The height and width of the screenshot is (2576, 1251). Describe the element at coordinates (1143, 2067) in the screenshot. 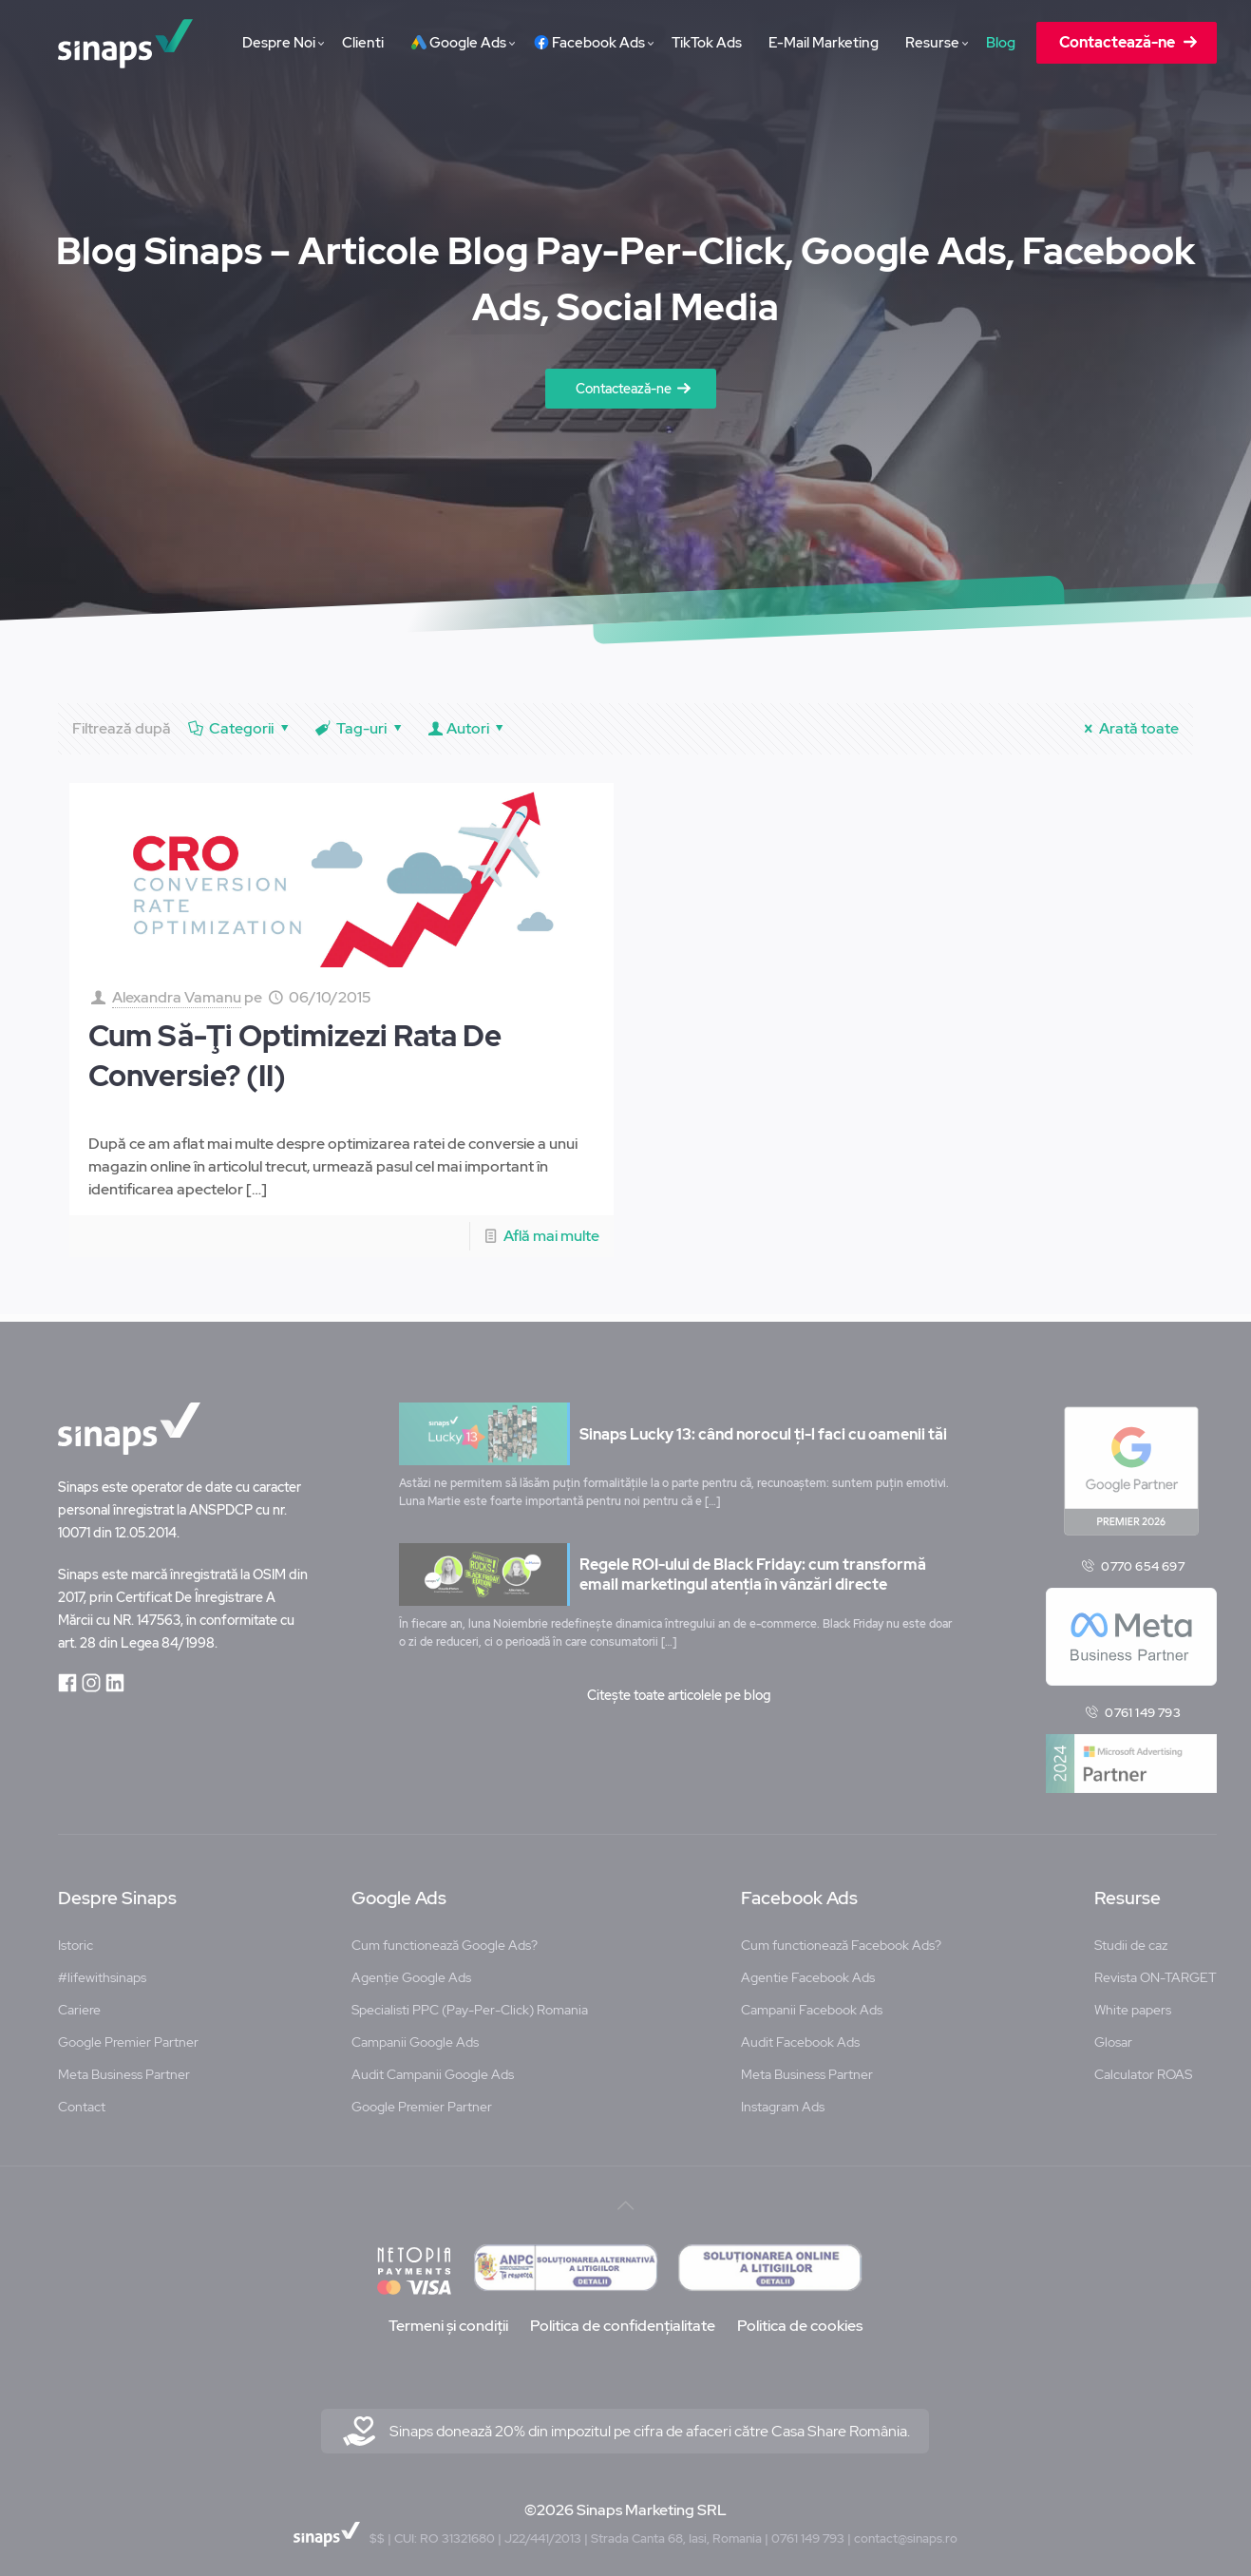

I see `Calculator ROAS` at that location.